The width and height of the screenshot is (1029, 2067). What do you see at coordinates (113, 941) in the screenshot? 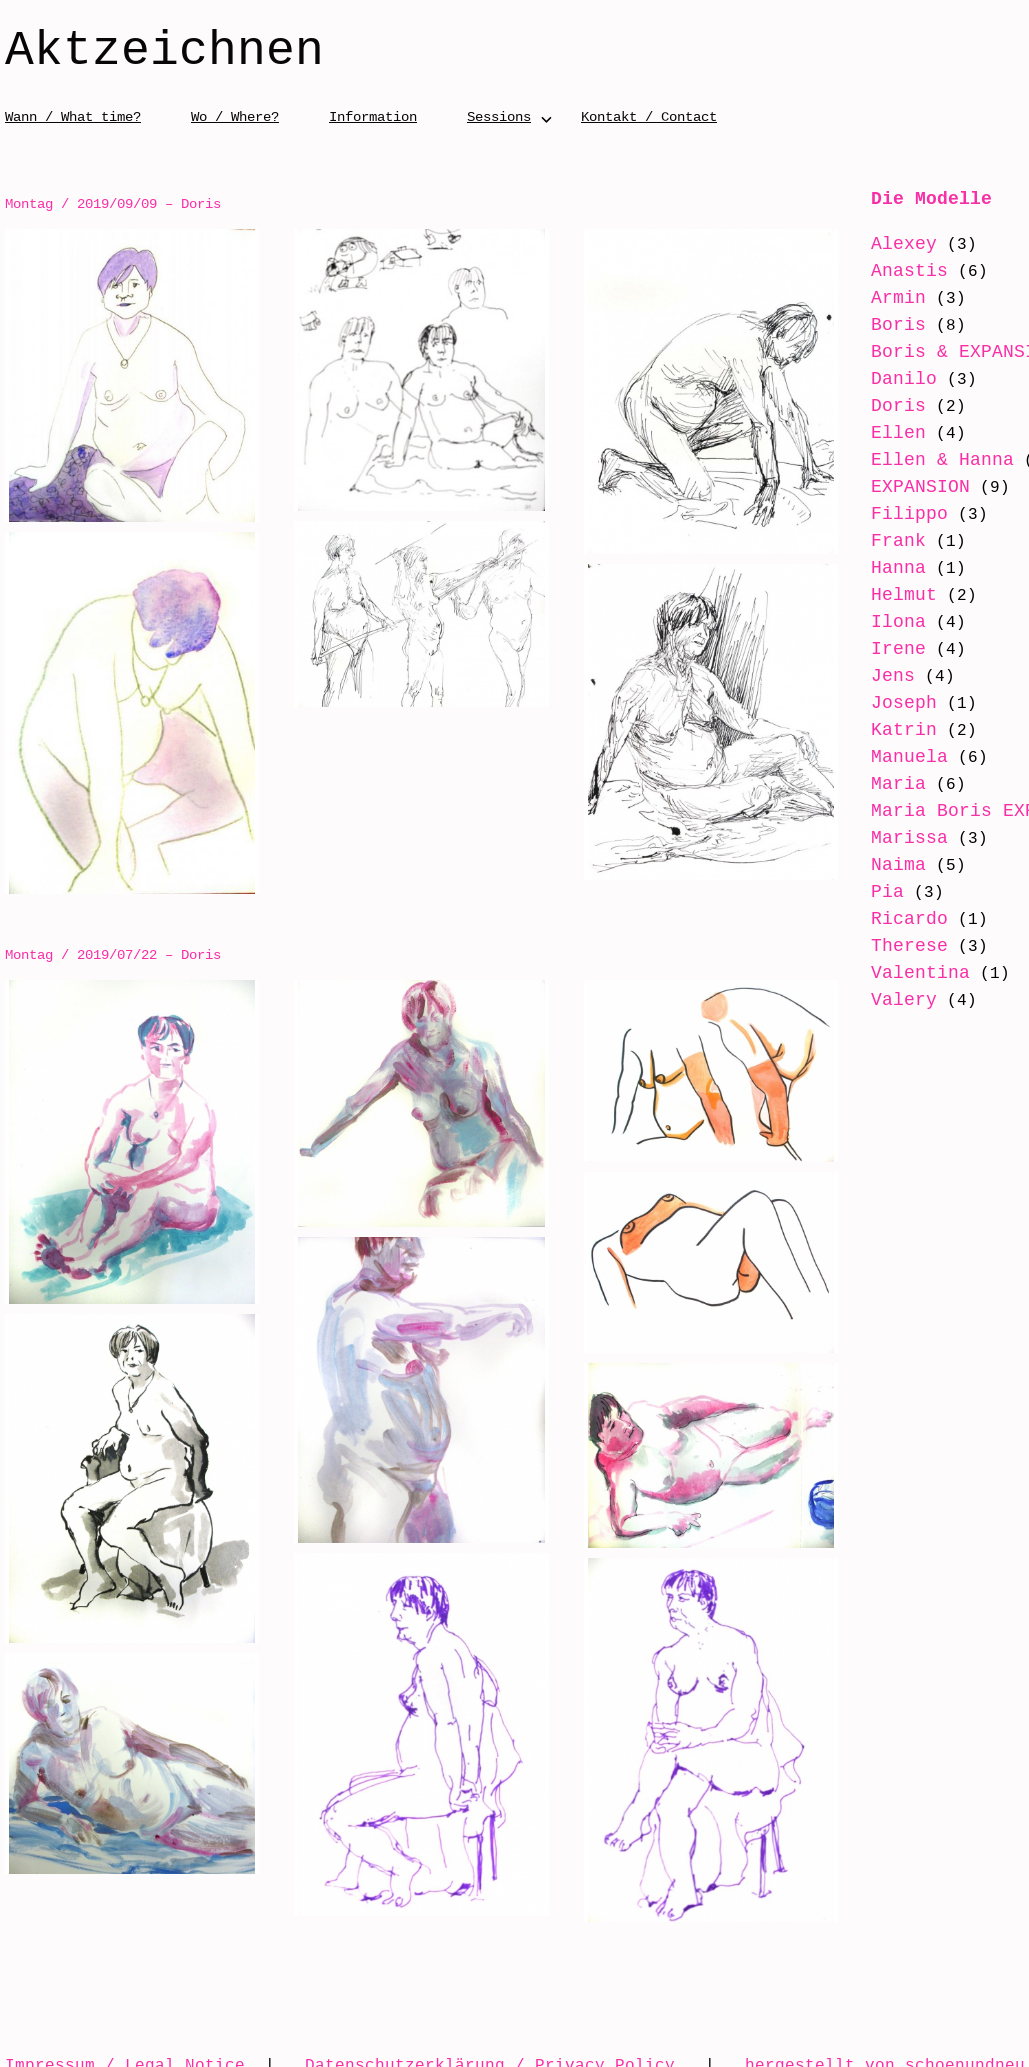
I see `Montag / 2019/07/22 – Doris` at bounding box center [113, 941].